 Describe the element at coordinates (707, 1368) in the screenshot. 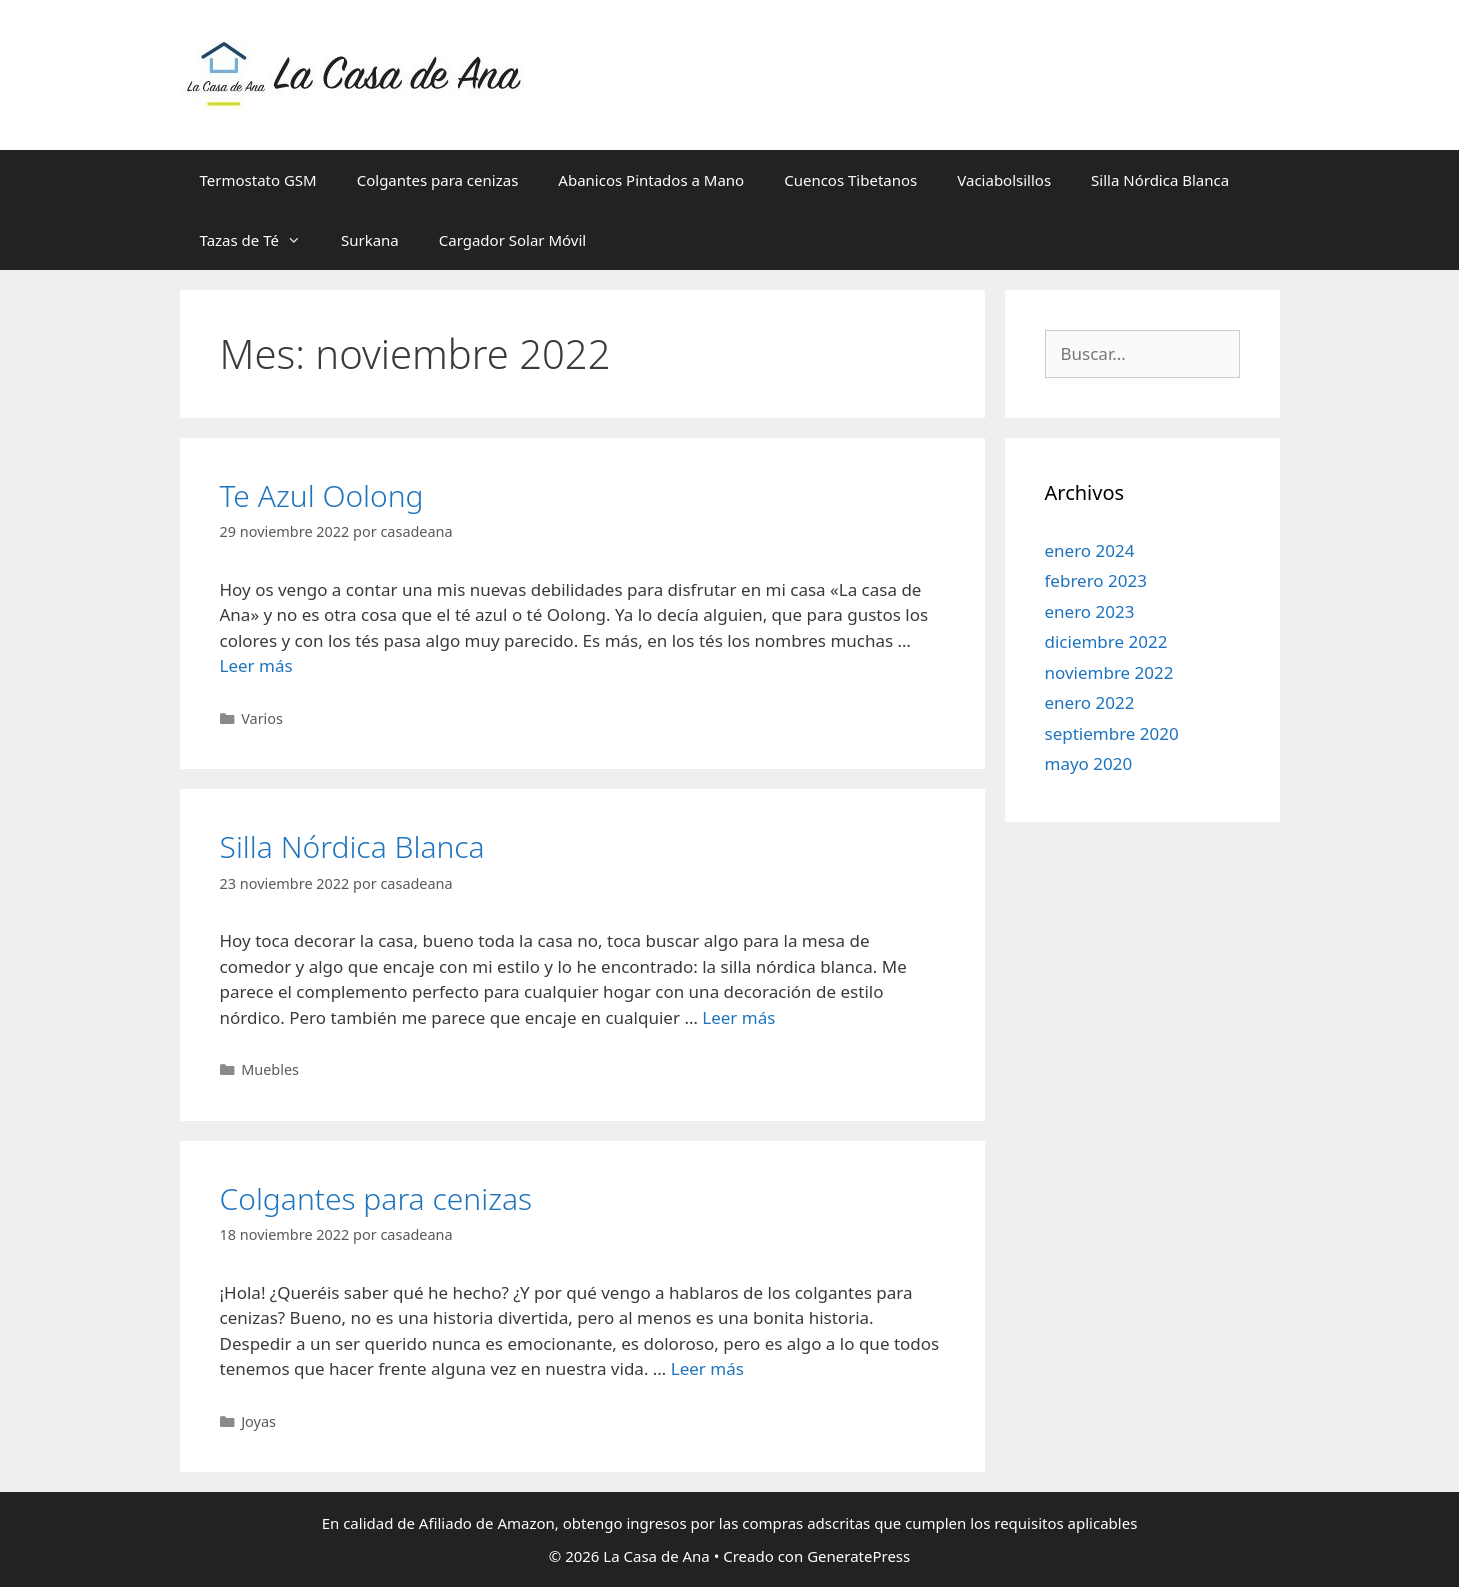

I see `Leer más [Leer más sobre Colgantes para cenizas]` at that location.